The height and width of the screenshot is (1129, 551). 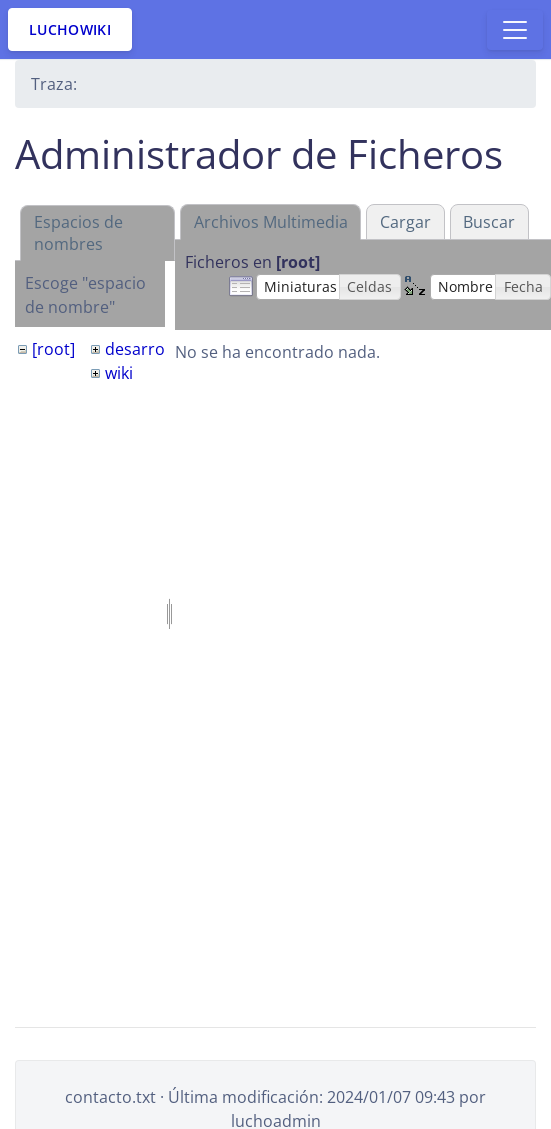 What do you see at coordinates (70, 29) in the screenshot?
I see `LuchoWiki` at bounding box center [70, 29].